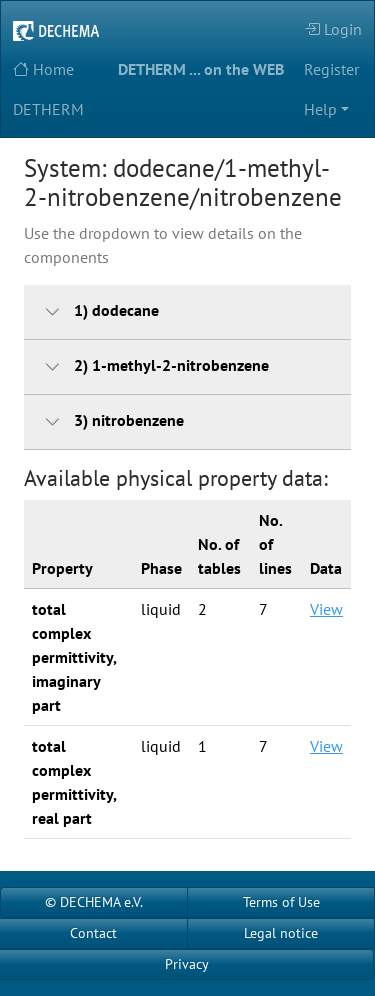 Image resolution: width=375 pixels, height=996 pixels. Describe the element at coordinates (333, 29) in the screenshot. I see `Login` at that location.